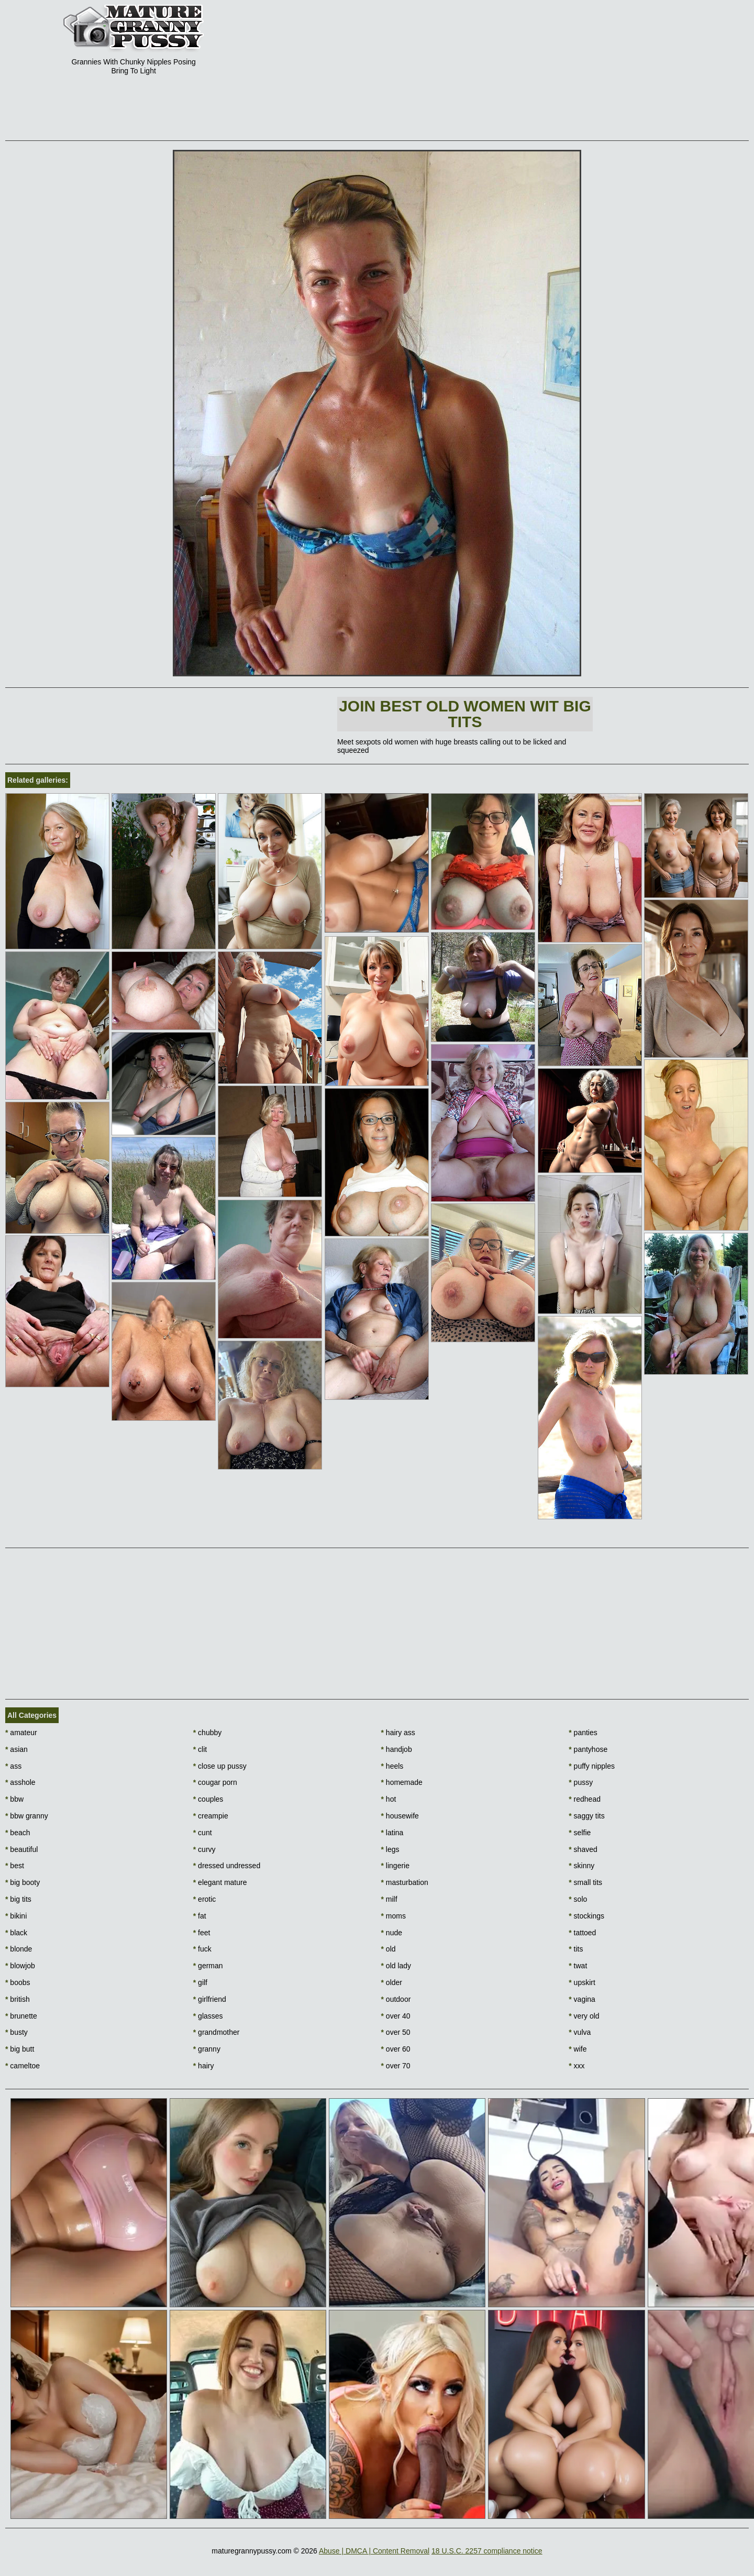 The height and width of the screenshot is (2576, 754). Describe the element at coordinates (580, 1832) in the screenshot. I see `selfie` at that location.